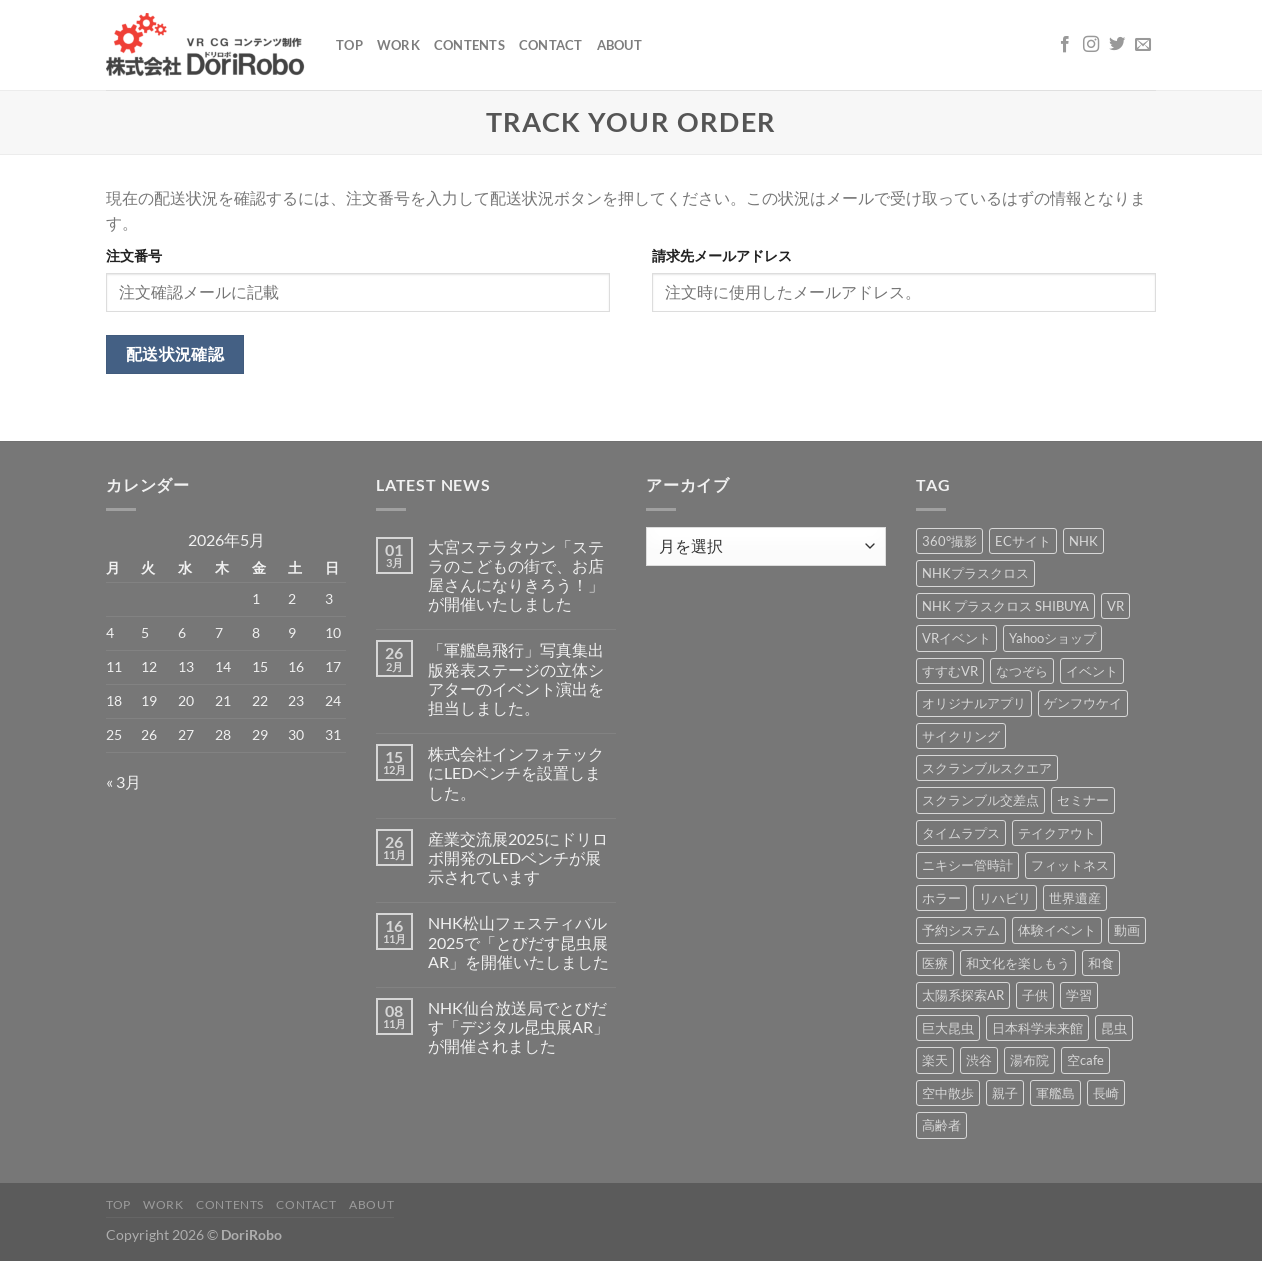  What do you see at coordinates (935, 963) in the screenshot?
I see `医療 [医療 (2個の項目)]` at bounding box center [935, 963].